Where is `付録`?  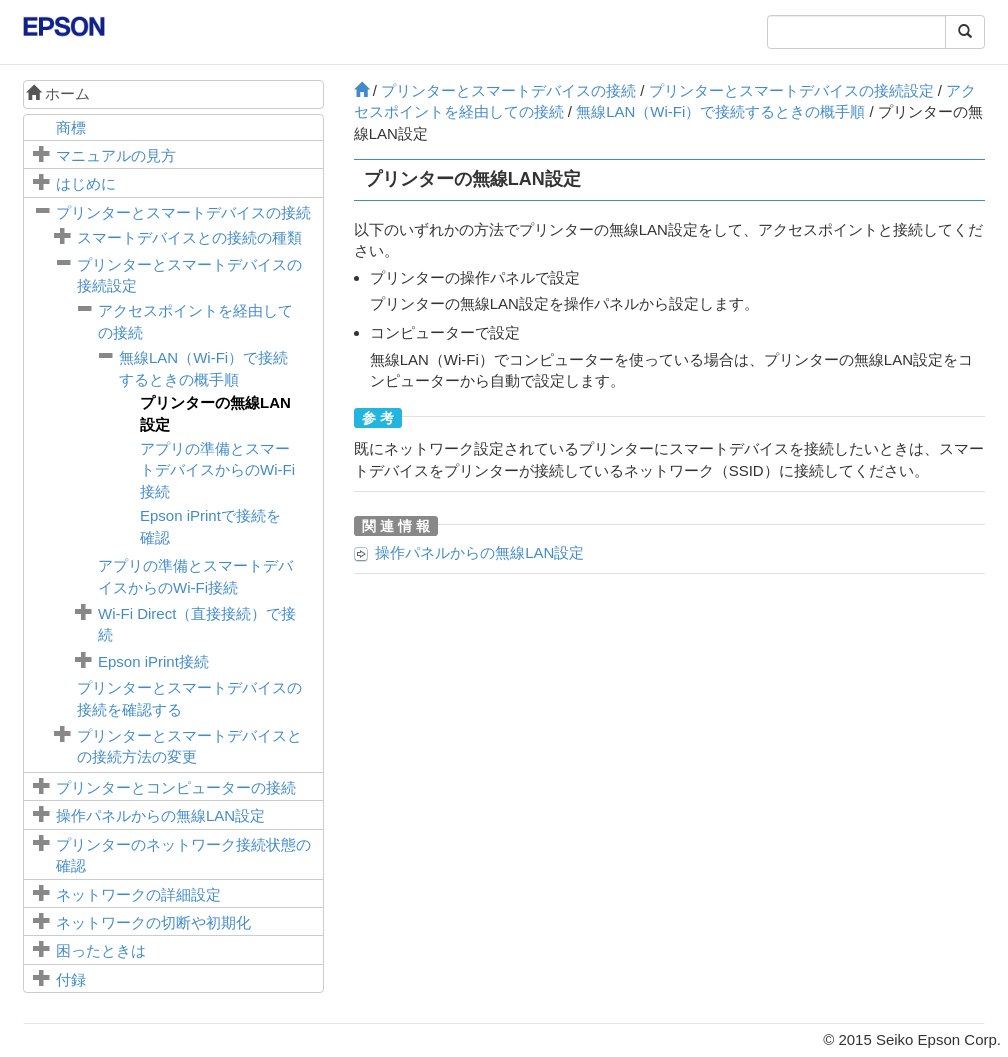
付録 is located at coordinates (71, 979).